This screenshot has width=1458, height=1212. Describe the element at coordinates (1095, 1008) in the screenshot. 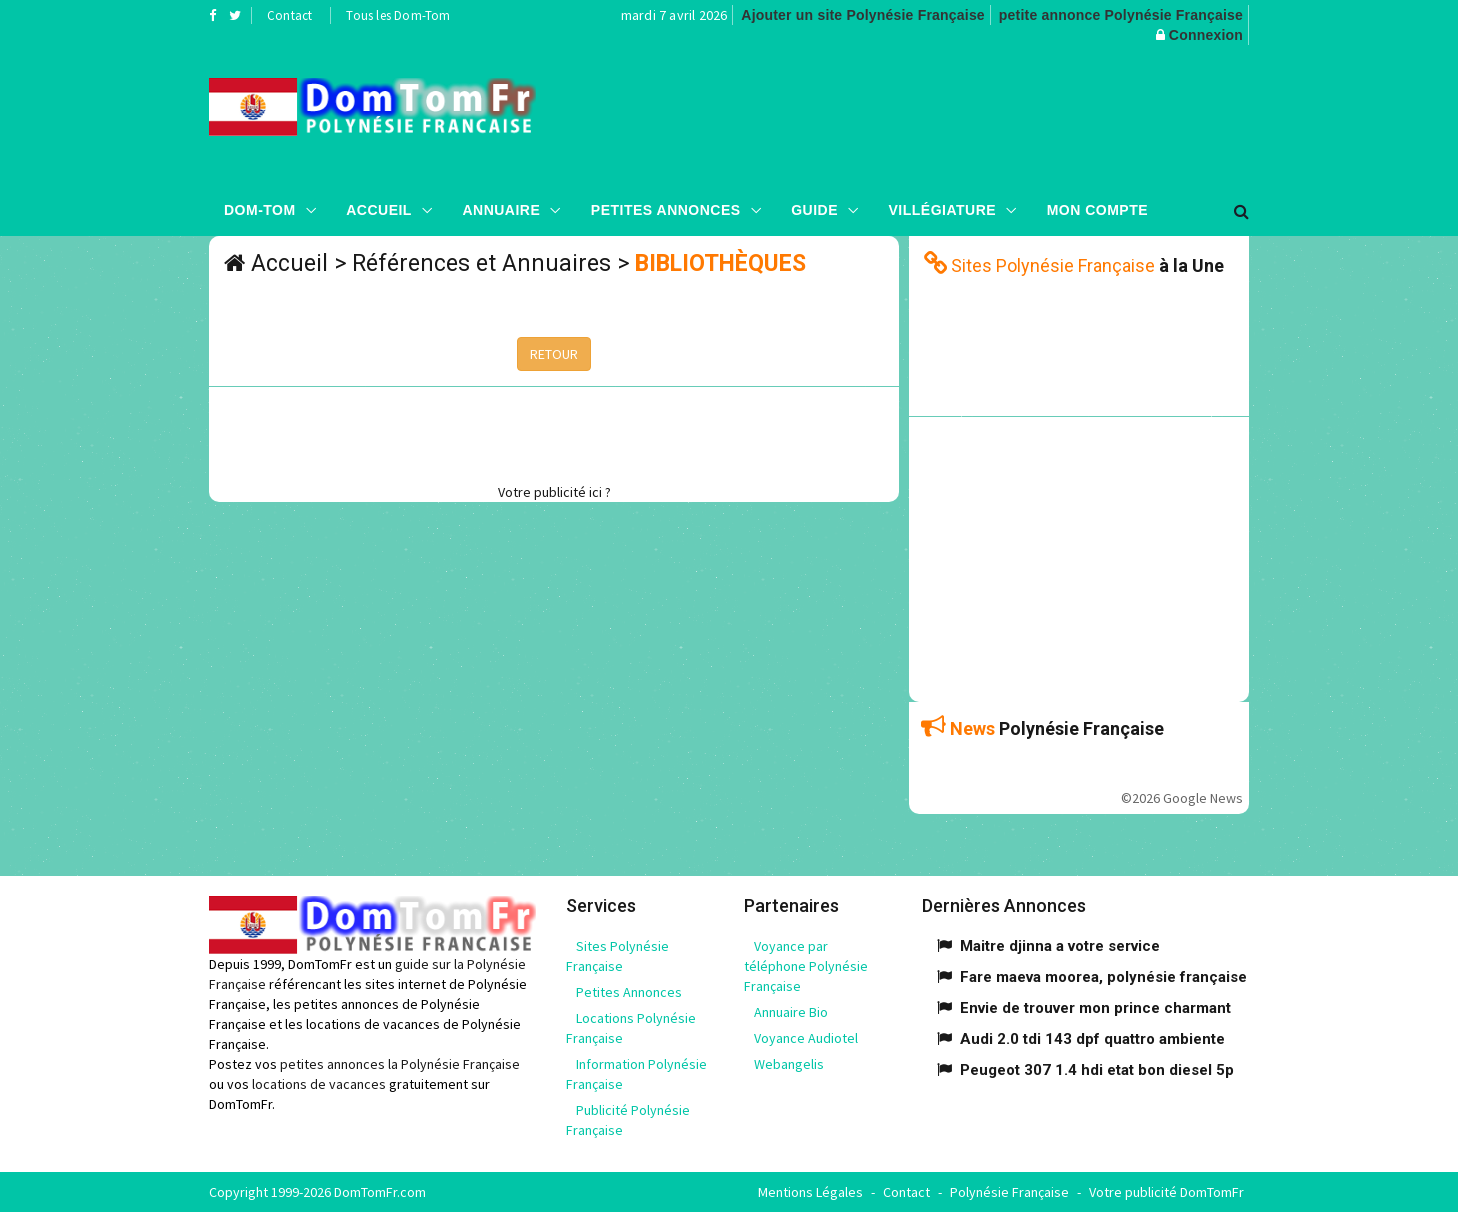

I see `Envie de trouver mon prince charmant` at that location.